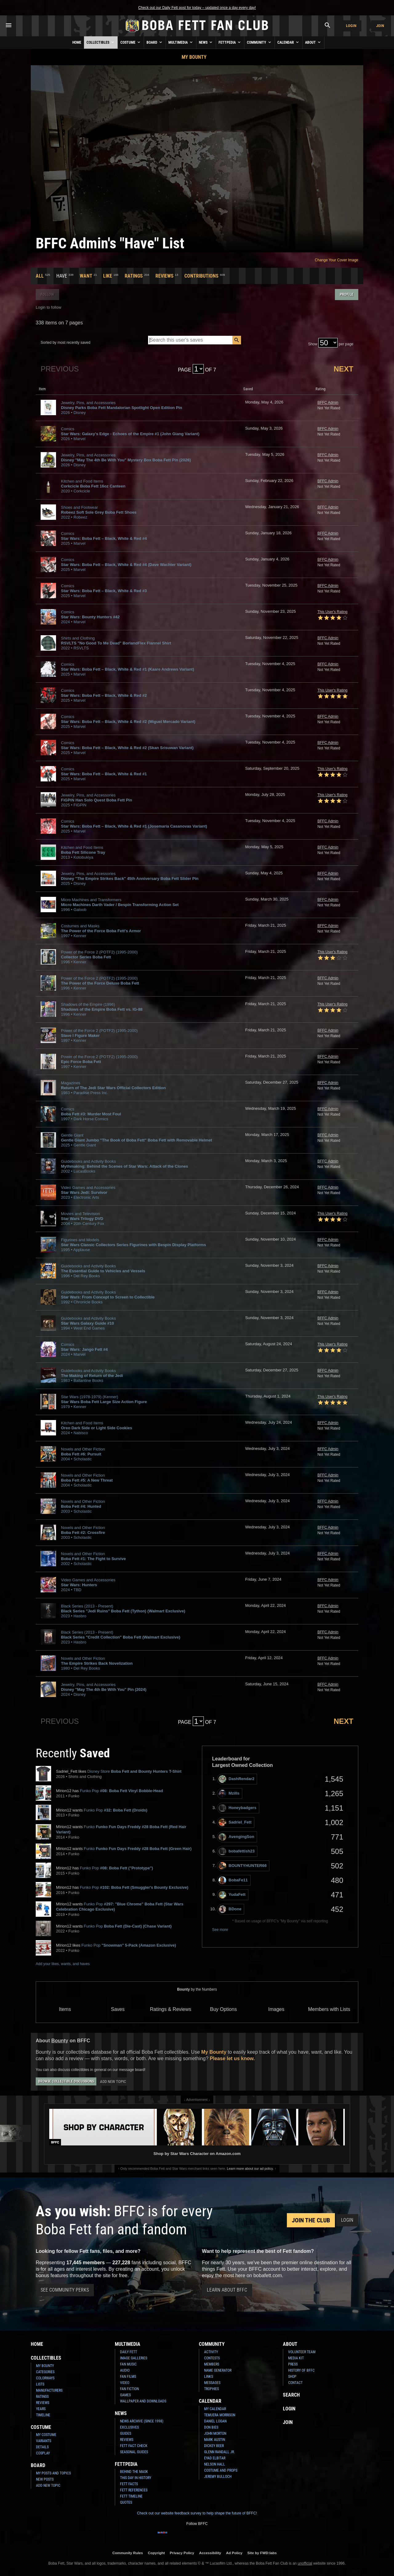 The width and height of the screenshot is (394, 2576). Describe the element at coordinates (66, 2081) in the screenshot. I see `Browse Collectible Discussions` at that location.